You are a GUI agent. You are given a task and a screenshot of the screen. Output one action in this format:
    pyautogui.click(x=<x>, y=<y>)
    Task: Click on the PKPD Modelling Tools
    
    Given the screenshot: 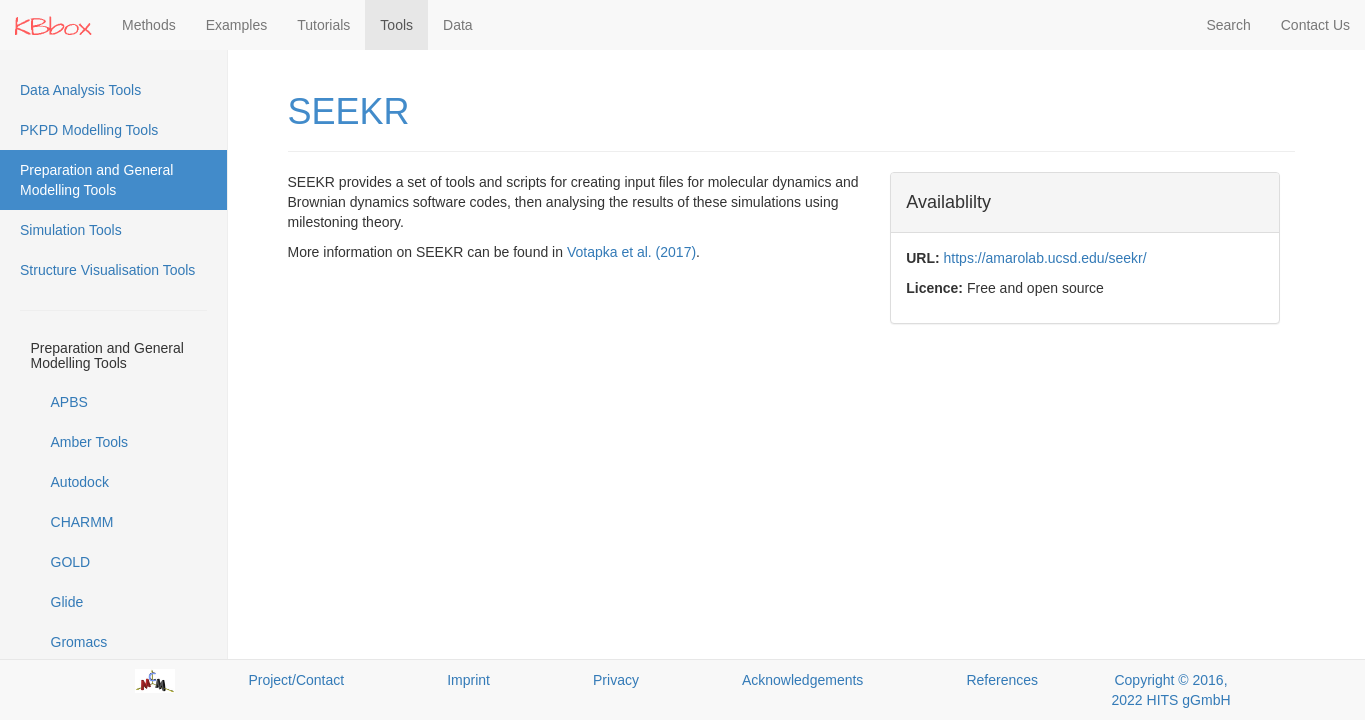 What is the action you would take?
    pyautogui.click(x=89, y=130)
    